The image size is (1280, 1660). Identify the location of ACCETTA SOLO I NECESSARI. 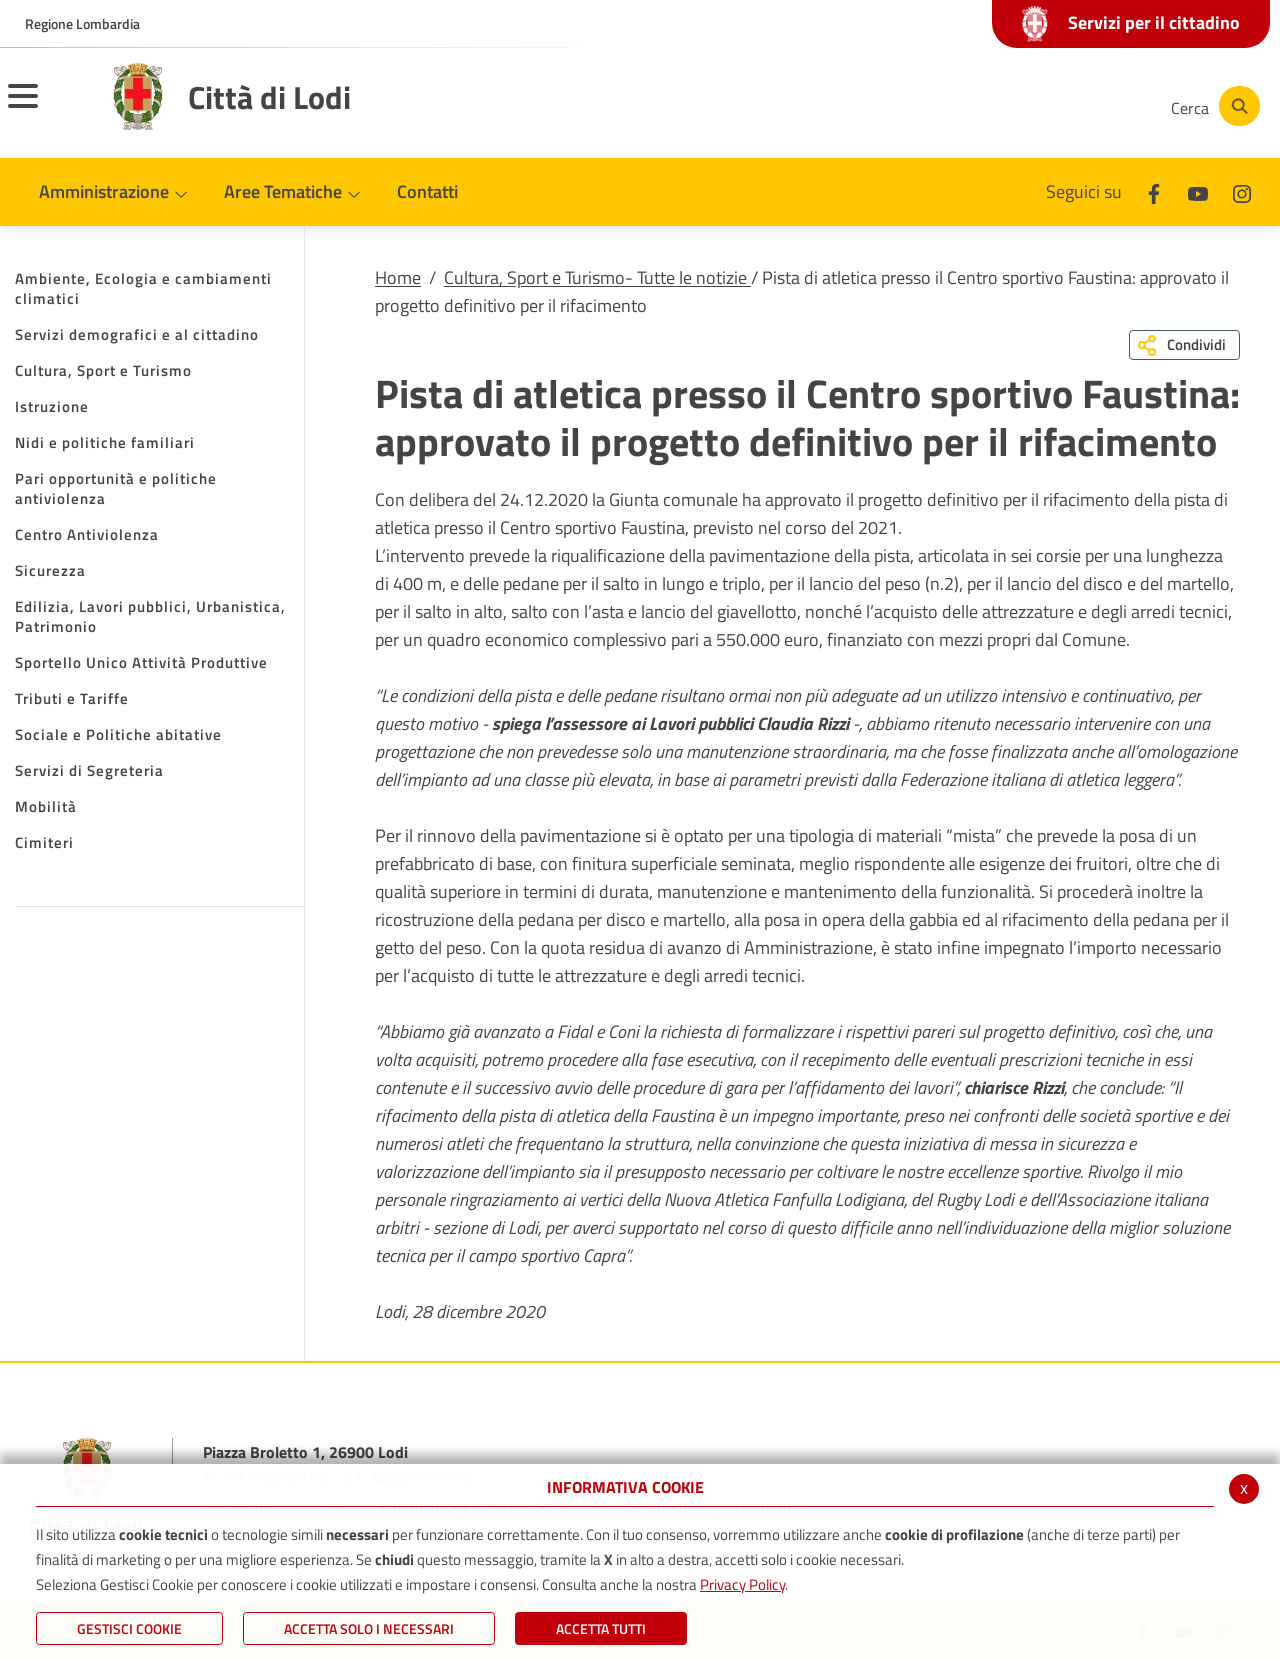
(369, 1628).